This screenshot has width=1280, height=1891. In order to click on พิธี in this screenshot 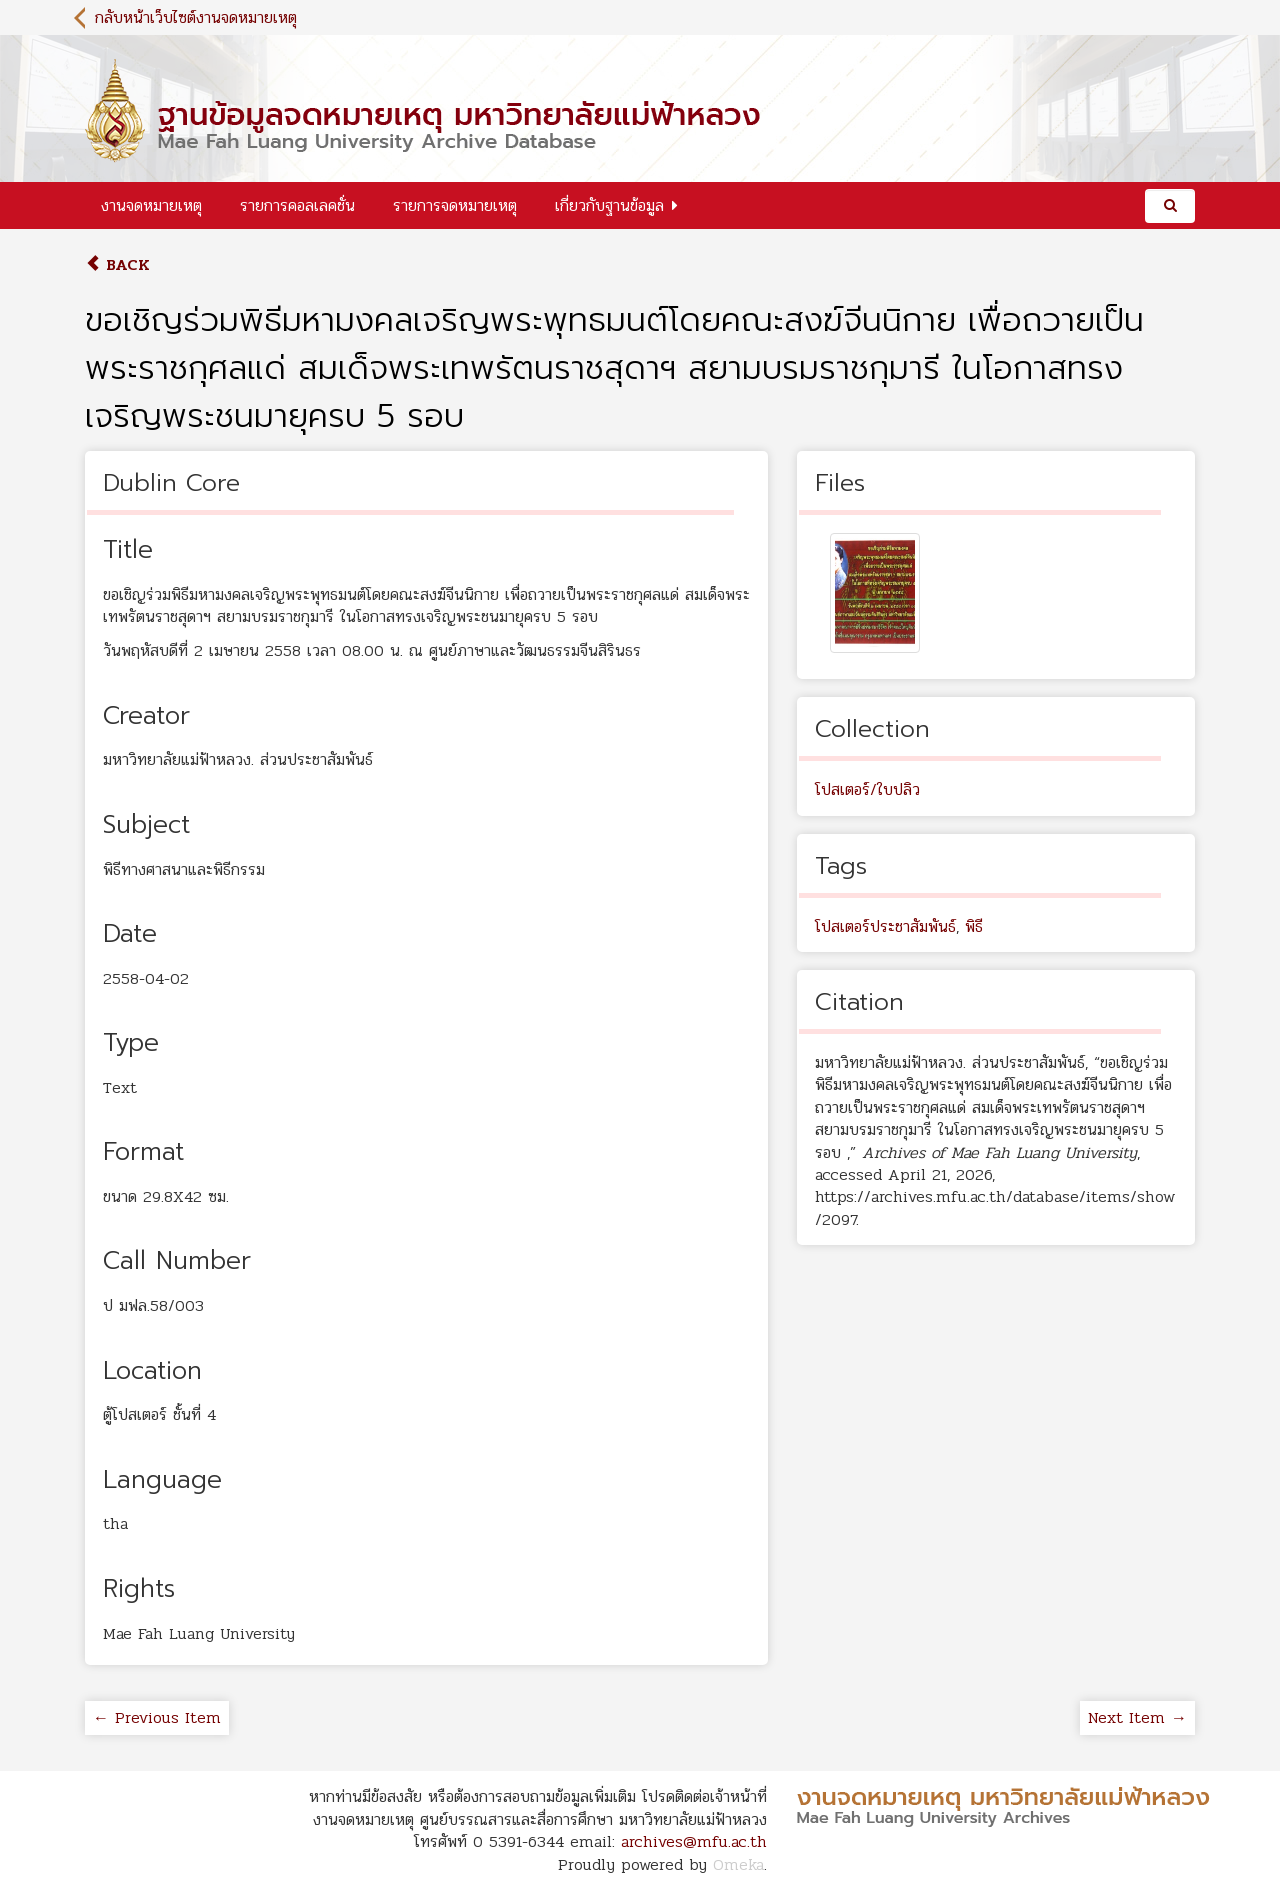, I will do `click(974, 926)`.